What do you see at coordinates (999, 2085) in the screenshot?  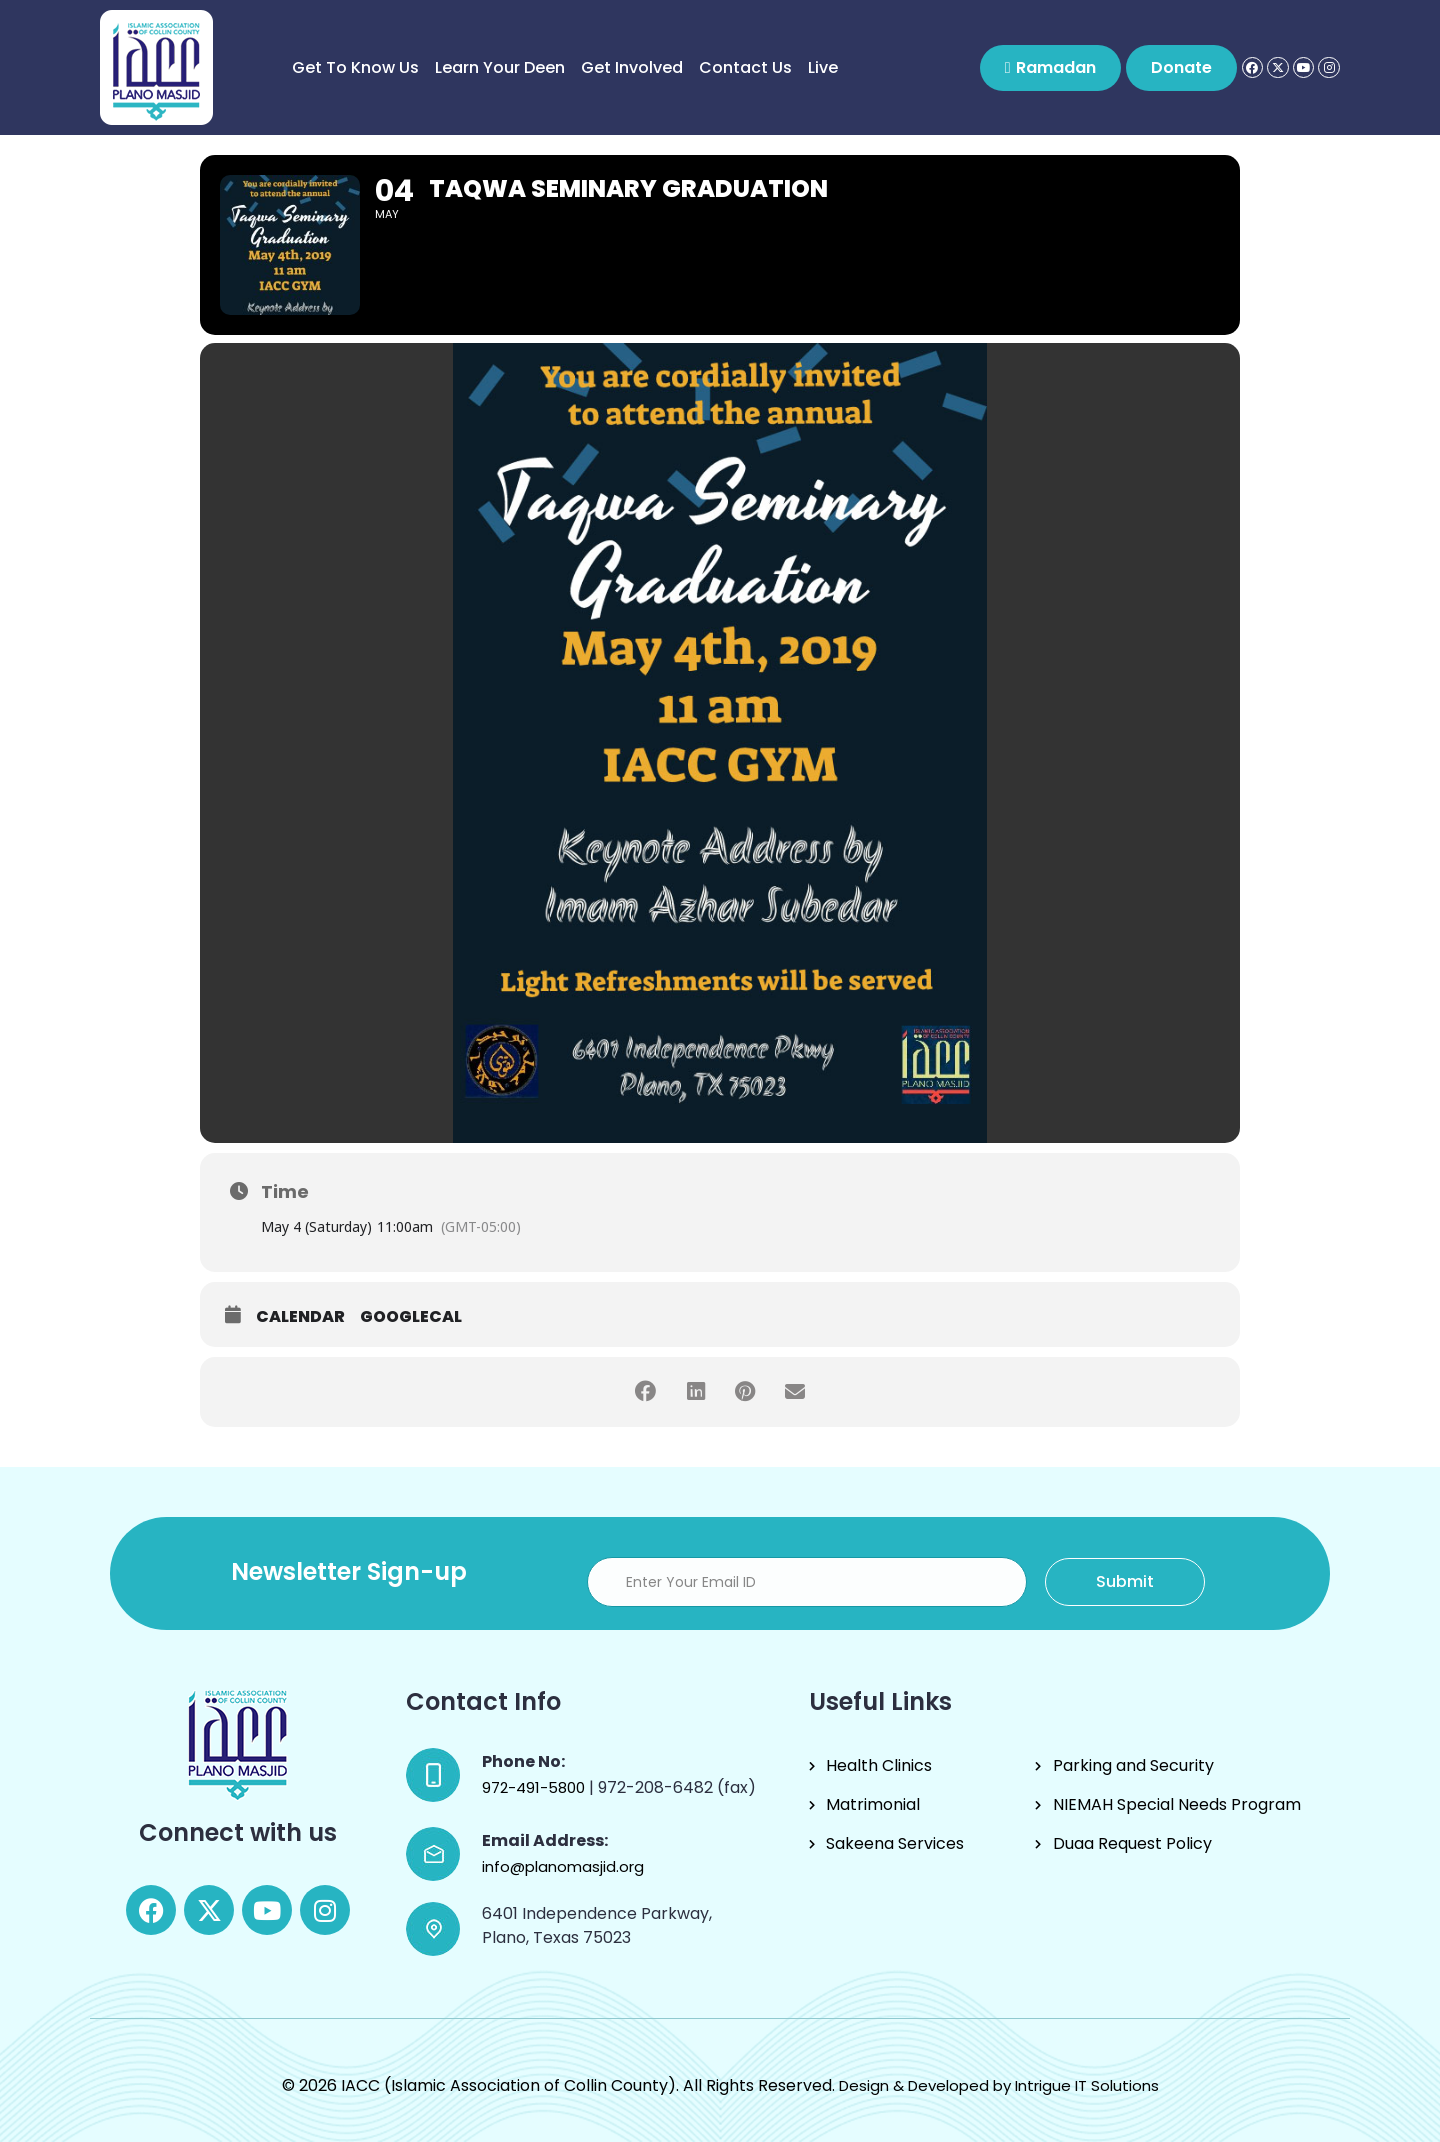 I see `Design & Developed by Intrigue IT Solutions` at bounding box center [999, 2085].